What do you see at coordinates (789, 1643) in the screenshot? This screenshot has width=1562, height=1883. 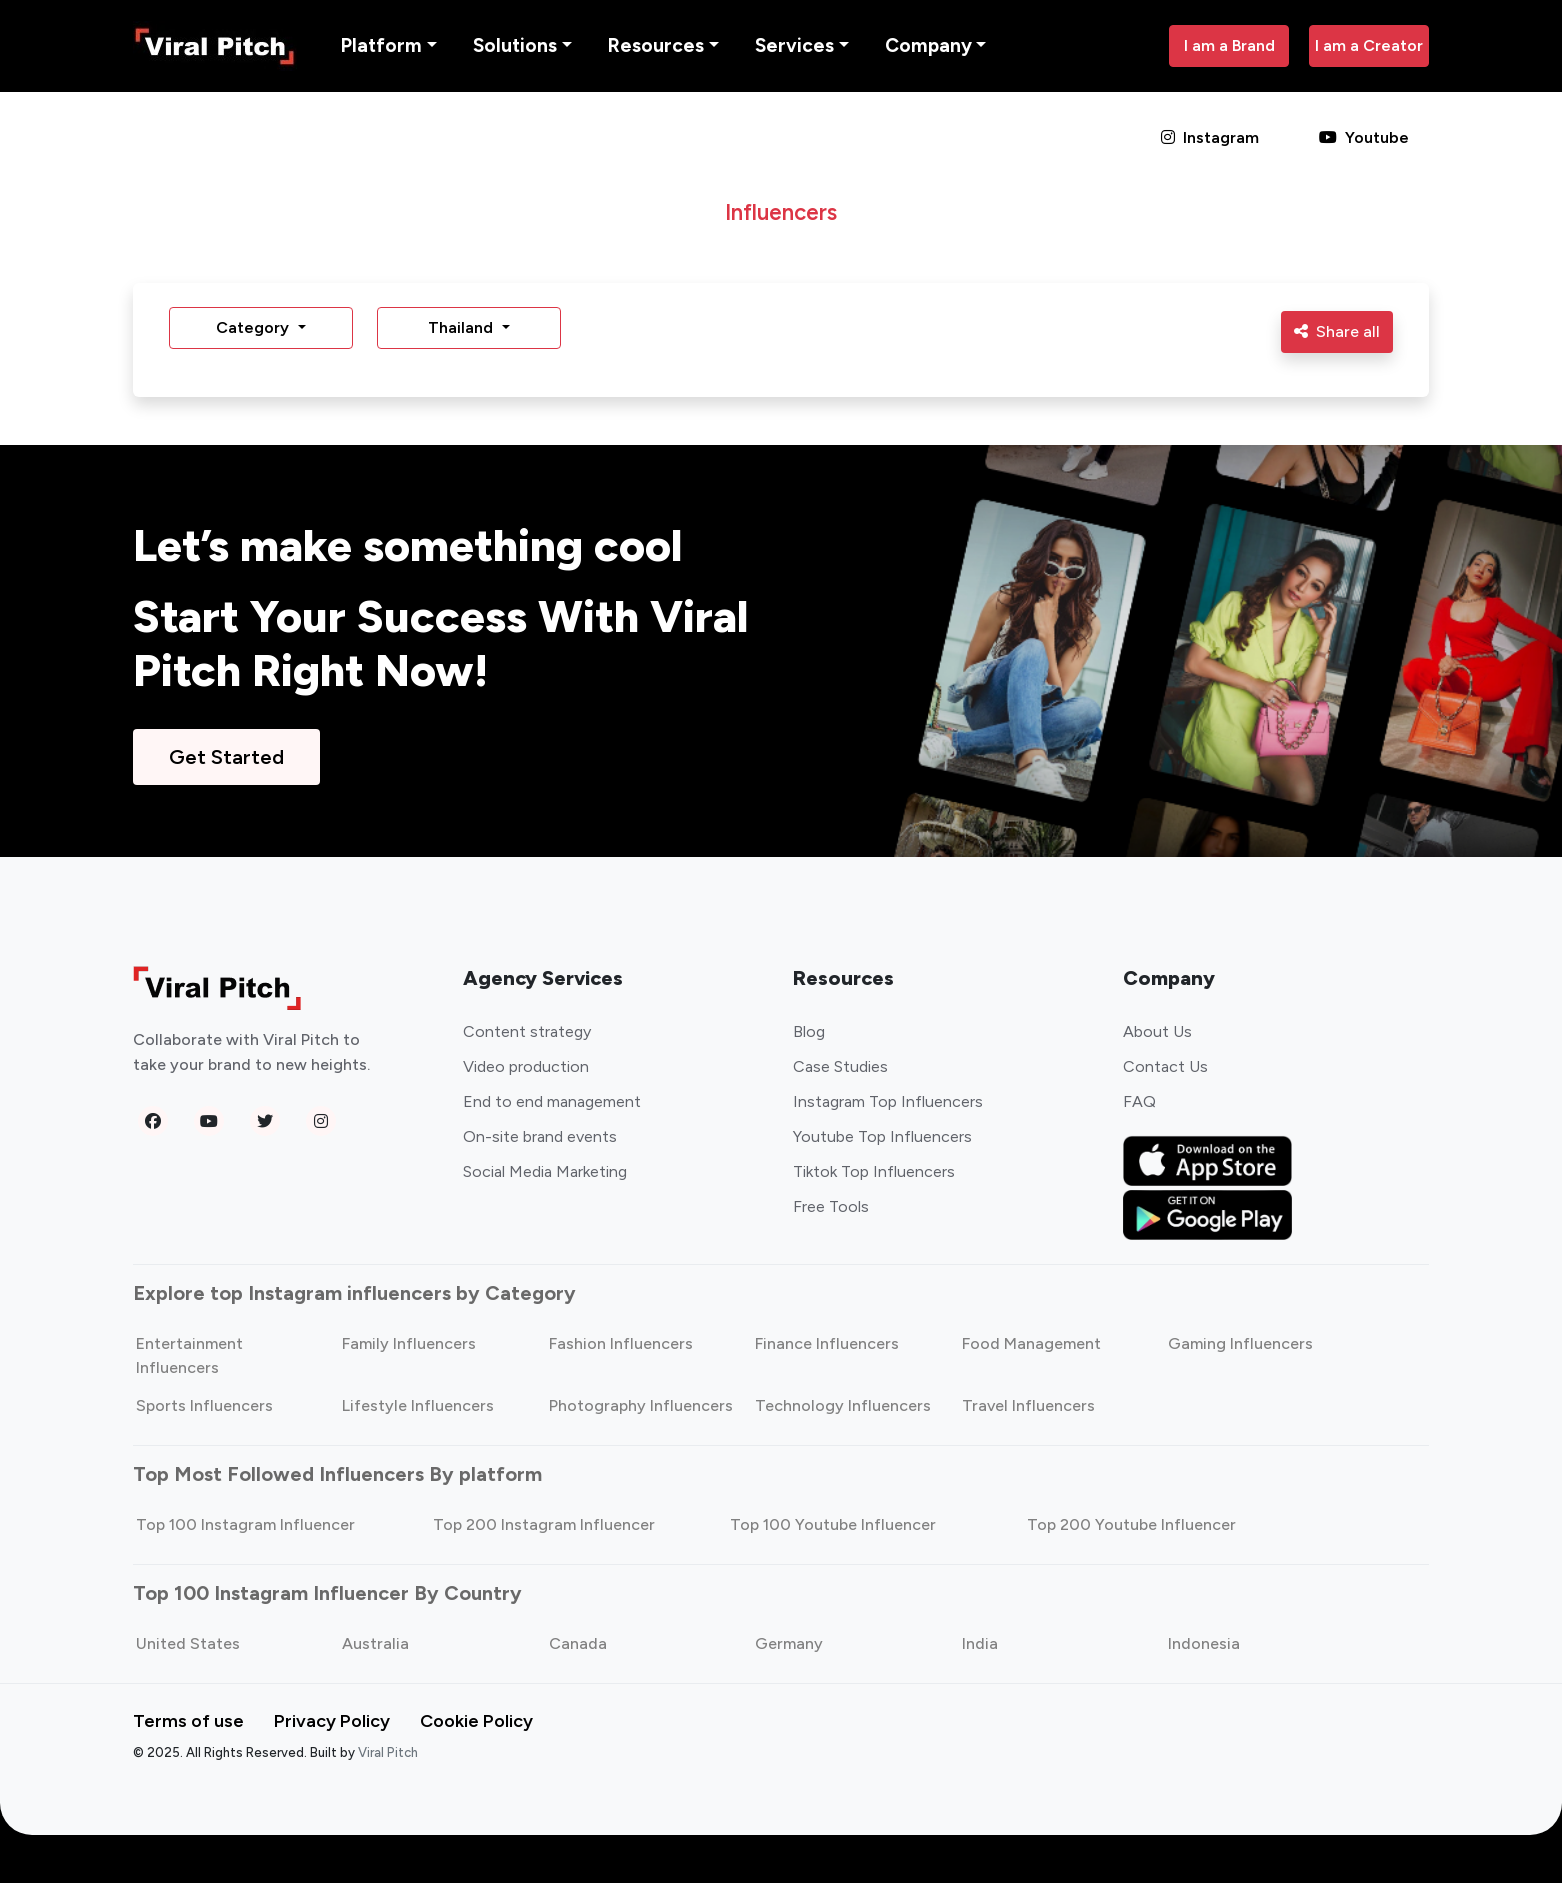 I see `Germany` at bounding box center [789, 1643].